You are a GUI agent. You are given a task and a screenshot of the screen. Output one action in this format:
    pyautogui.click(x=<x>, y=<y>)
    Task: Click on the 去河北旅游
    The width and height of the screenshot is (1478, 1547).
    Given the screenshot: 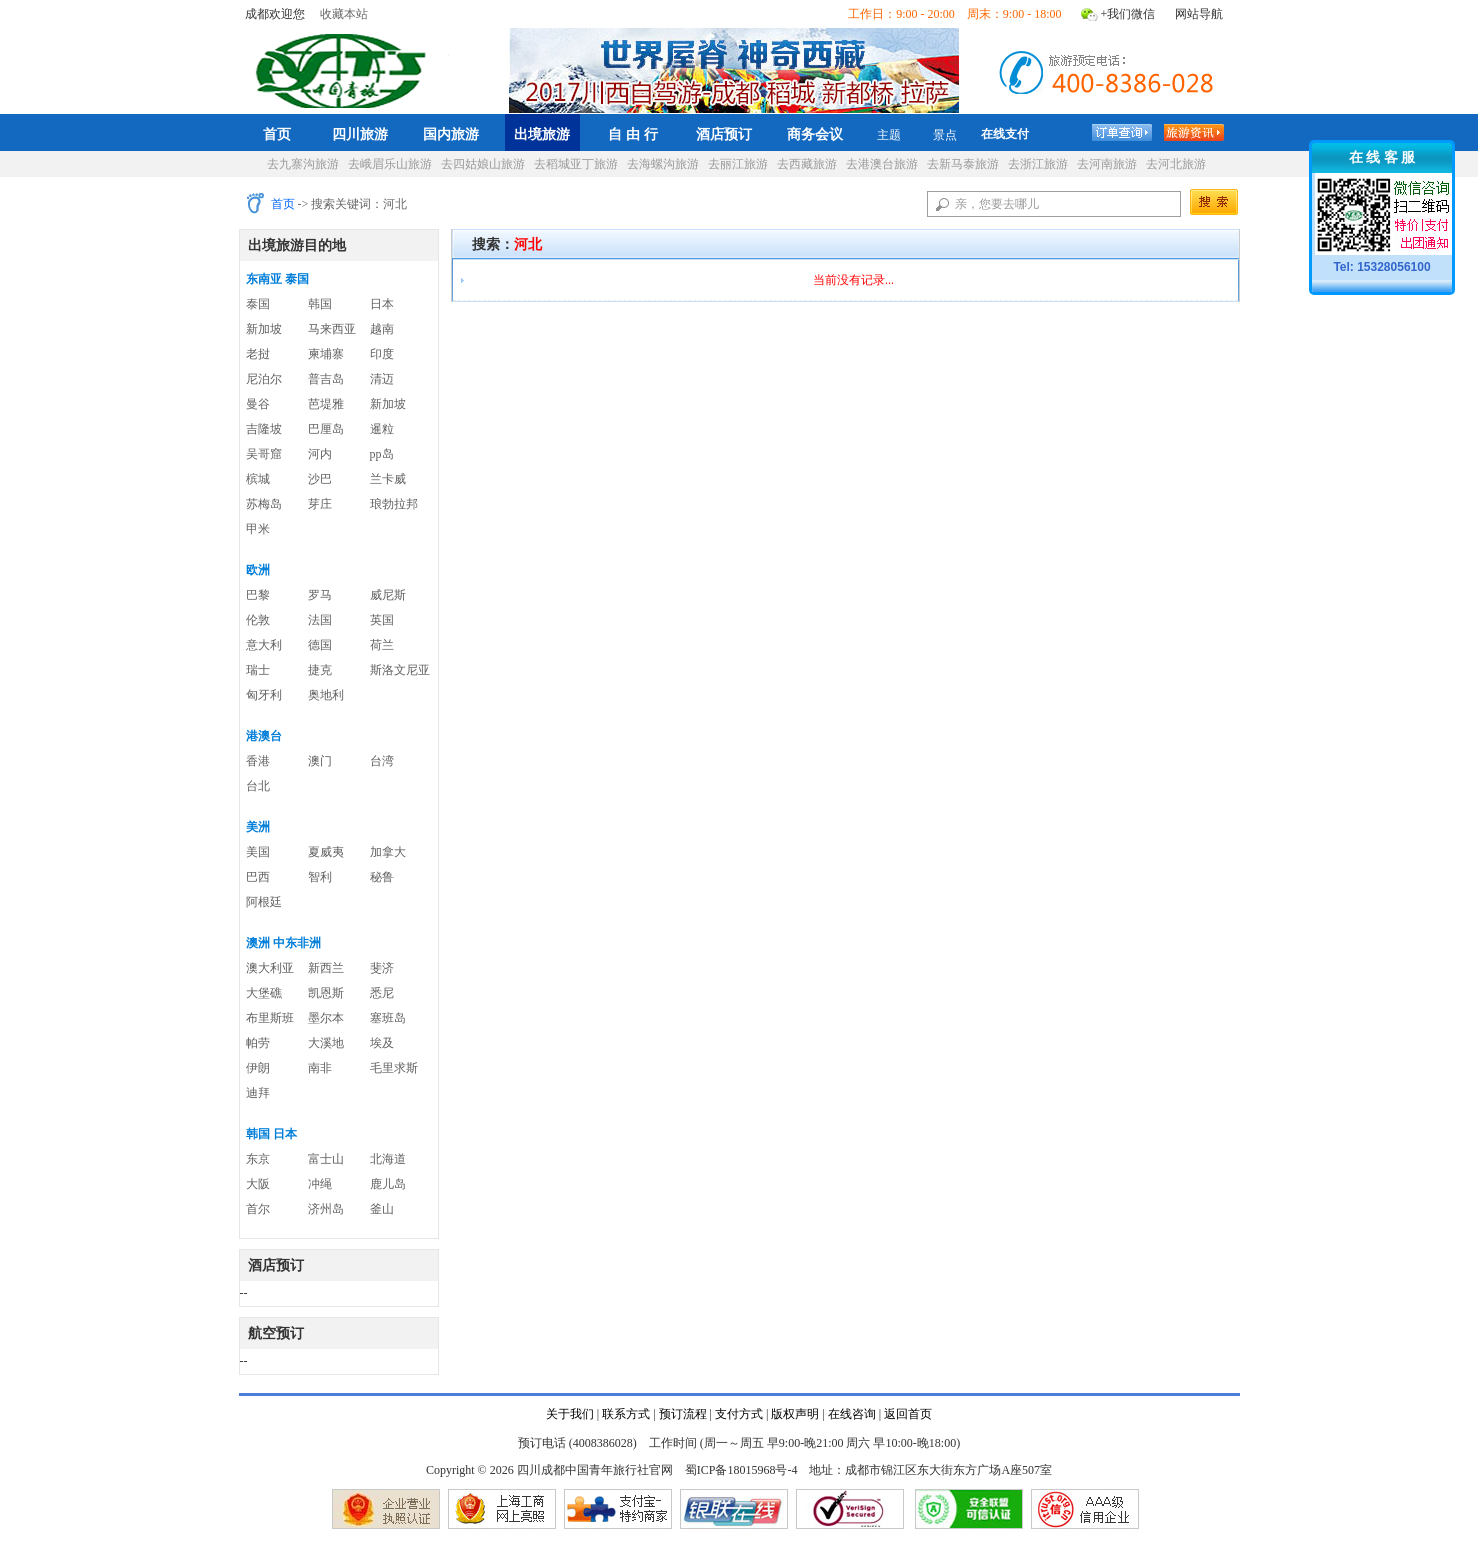 What is the action you would take?
    pyautogui.click(x=1176, y=164)
    